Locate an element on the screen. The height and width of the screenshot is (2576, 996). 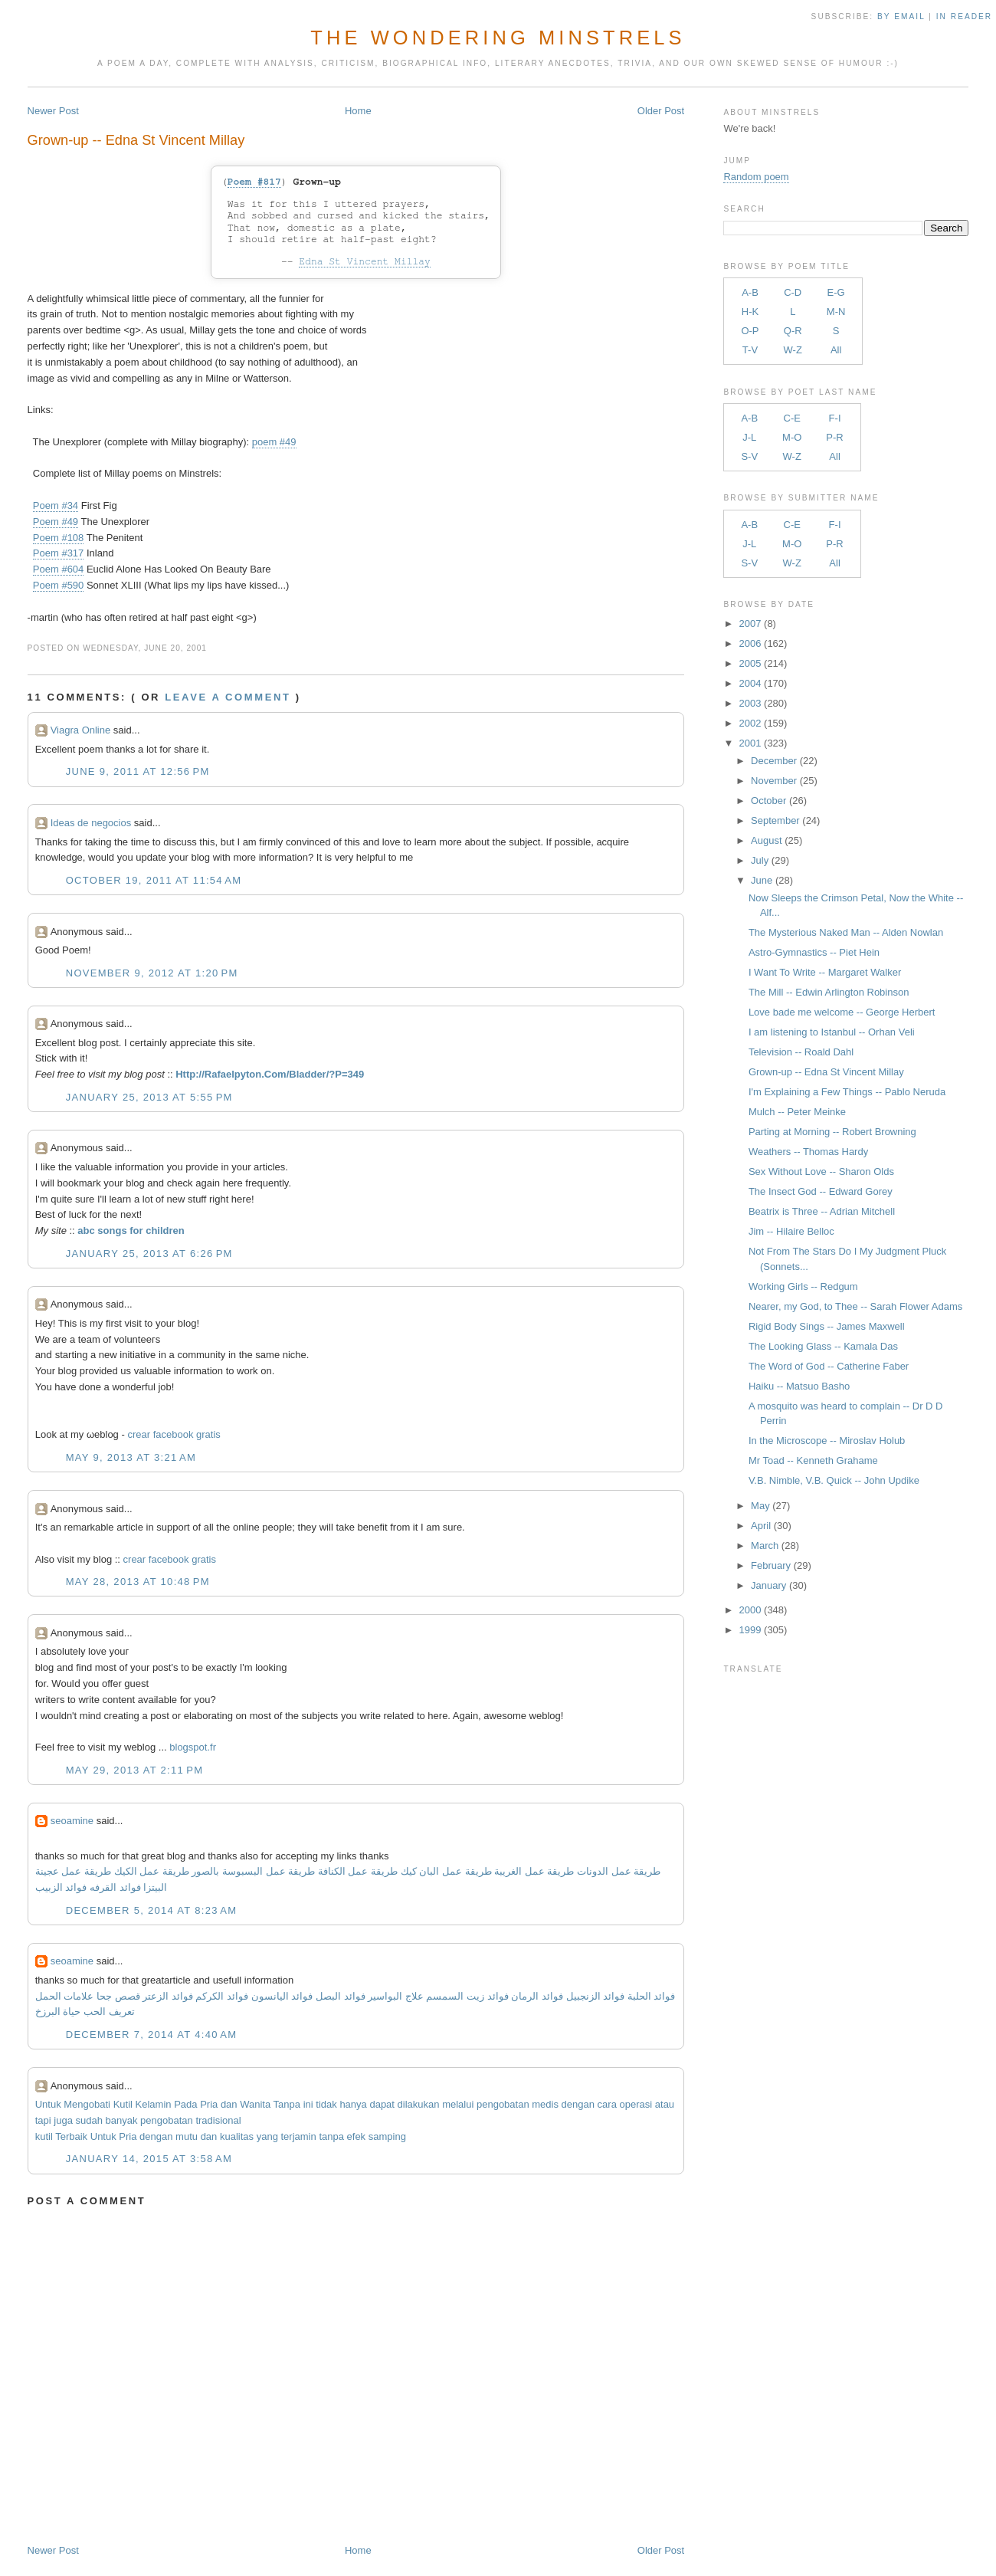
in Reader is located at coordinates (966, 16).